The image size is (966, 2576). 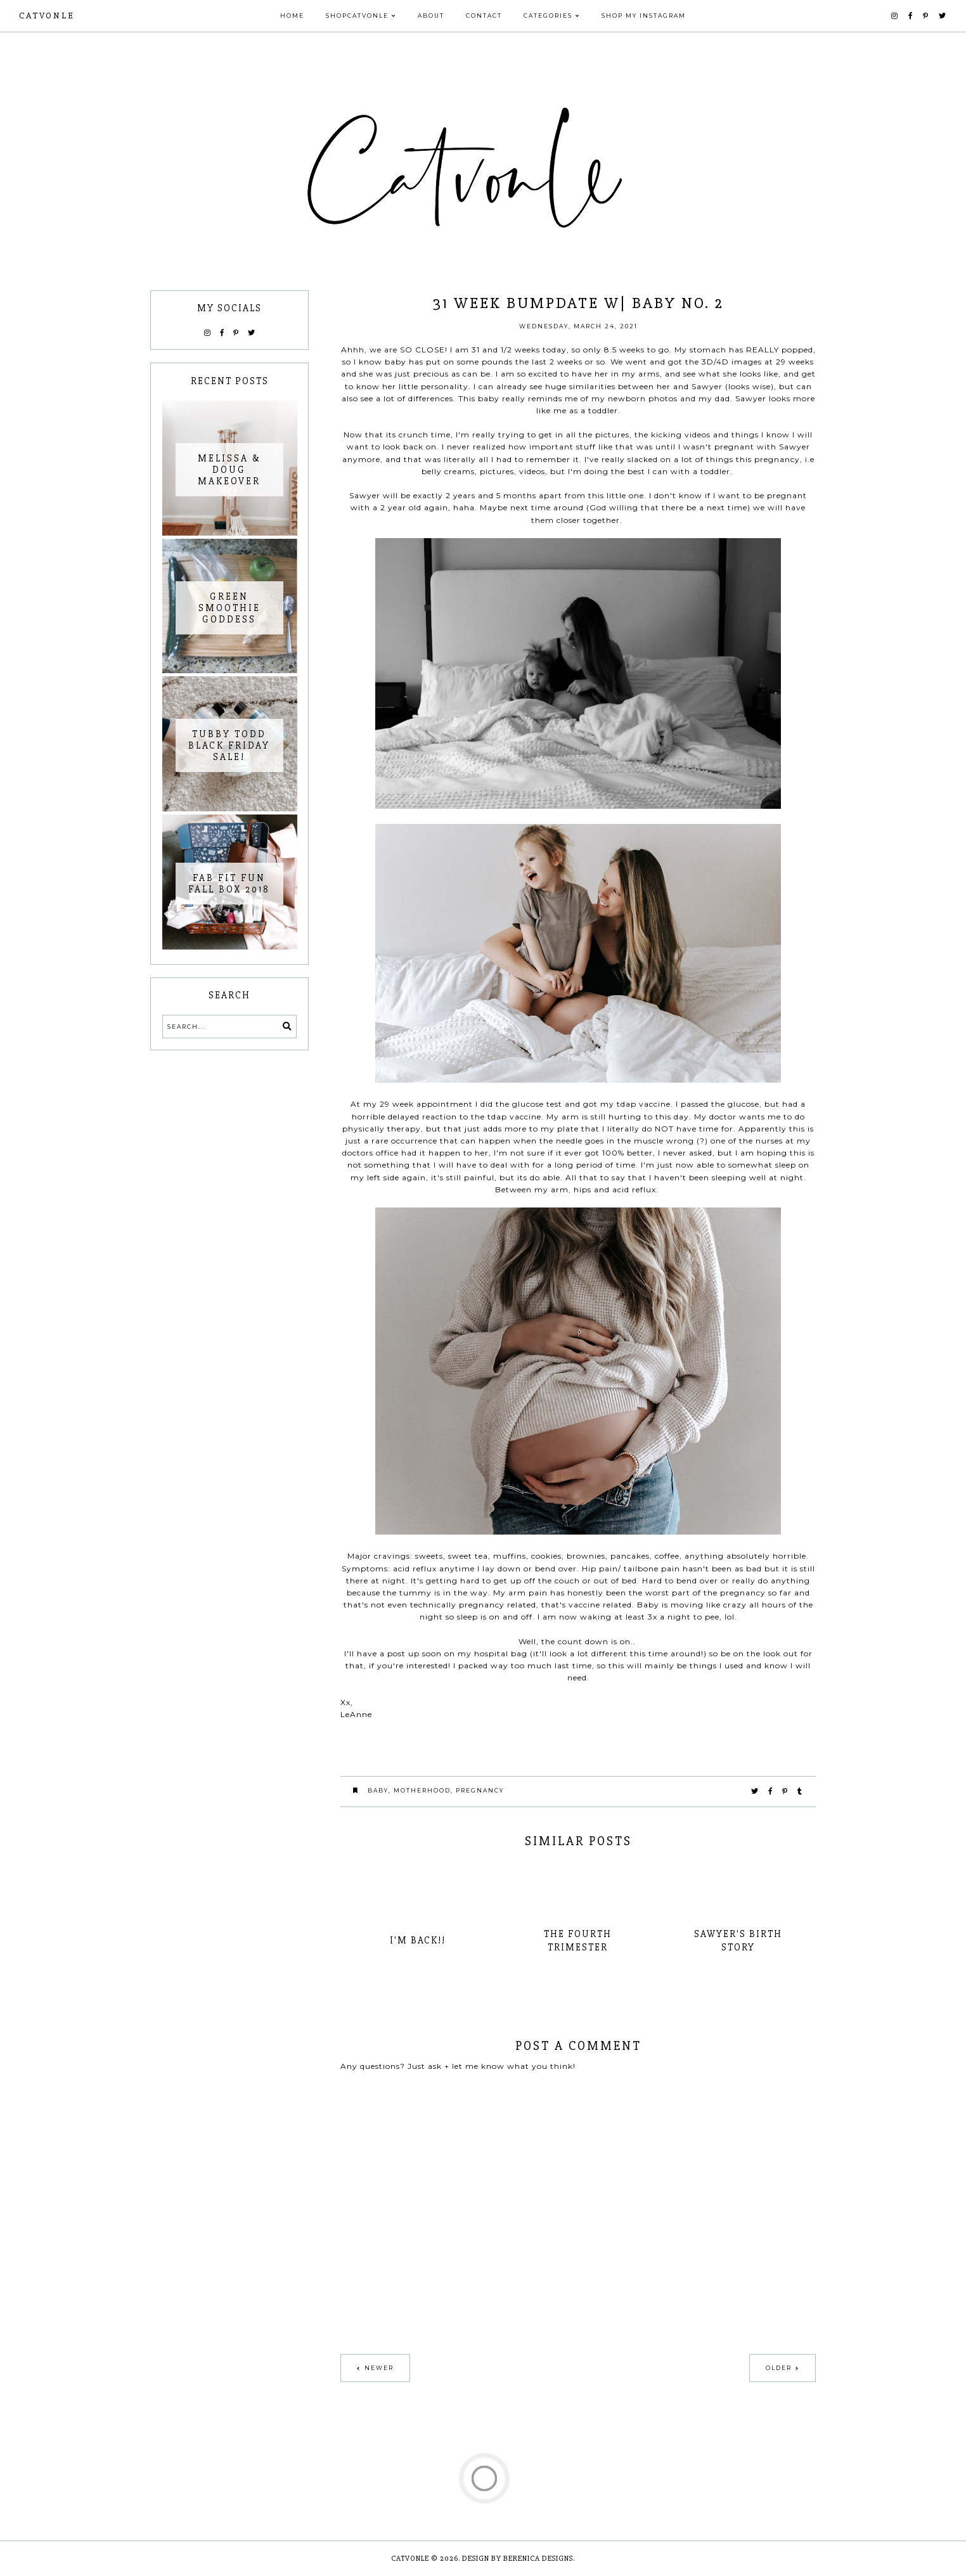 What do you see at coordinates (357, 15) in the screenshot?
I see `Shopcatvonle` at bounding box center [357, 15].